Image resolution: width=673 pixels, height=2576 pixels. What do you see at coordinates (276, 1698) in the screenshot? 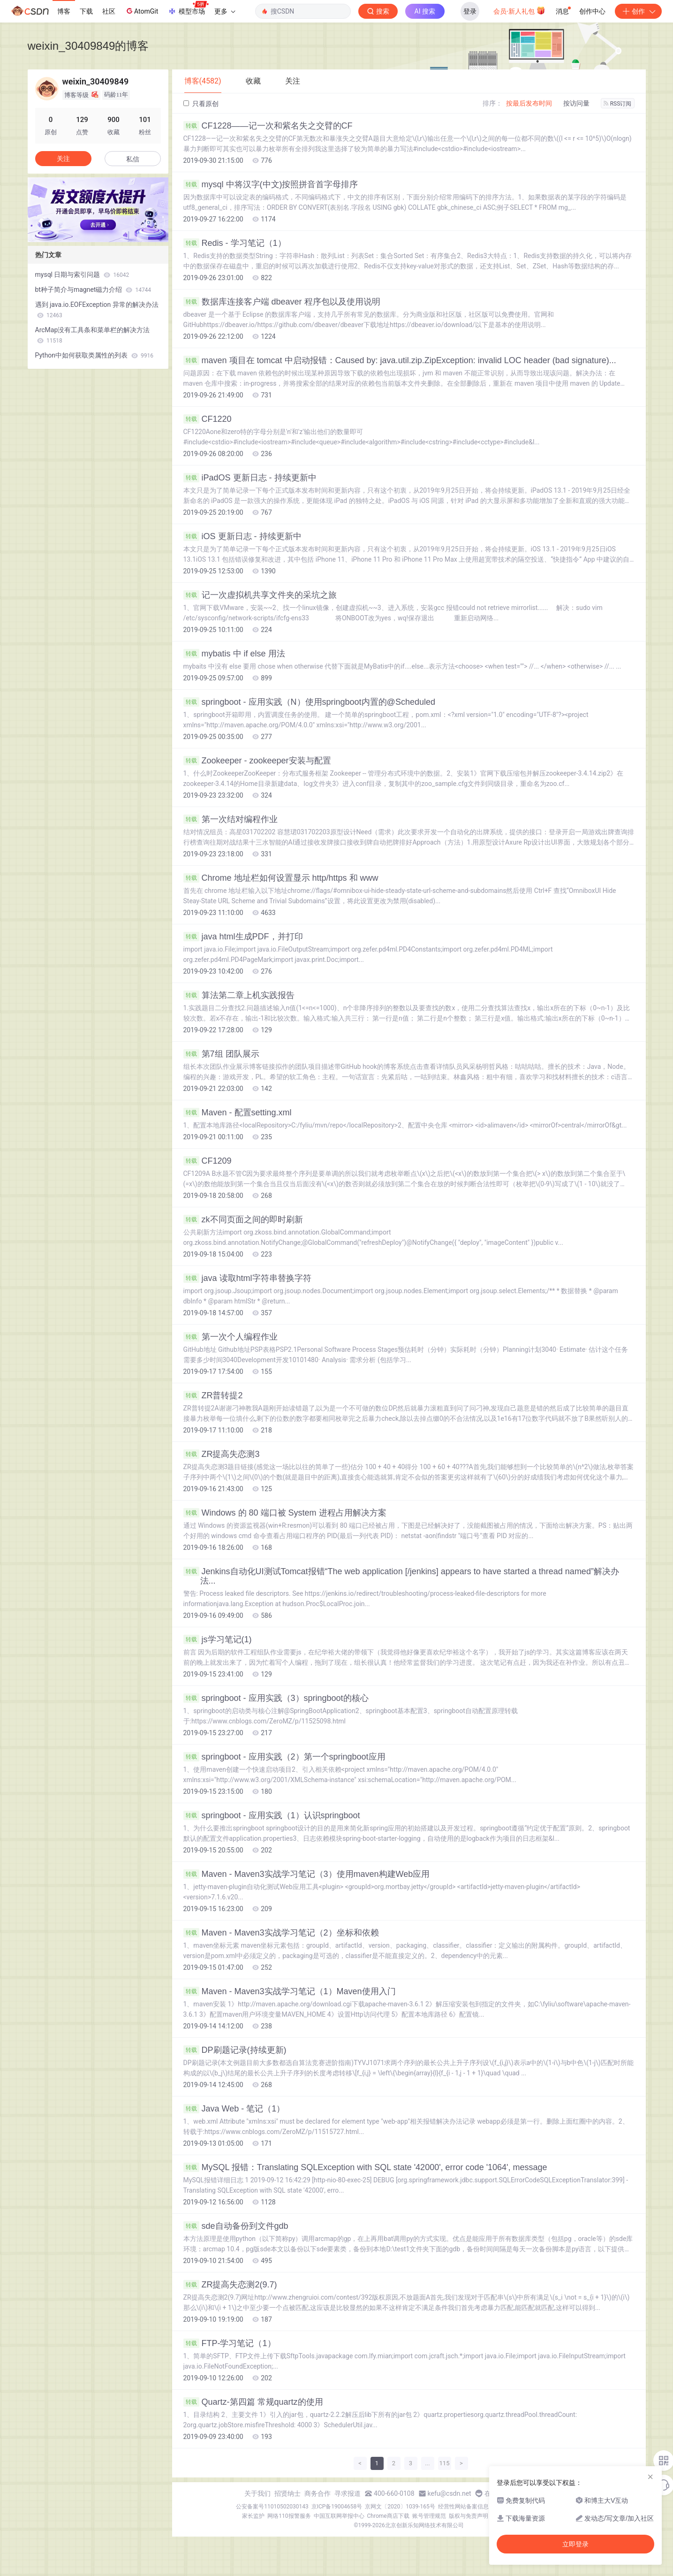
I see `springboot - 应用实践（3）springboot的核心` at bounding box center [276, 1698].